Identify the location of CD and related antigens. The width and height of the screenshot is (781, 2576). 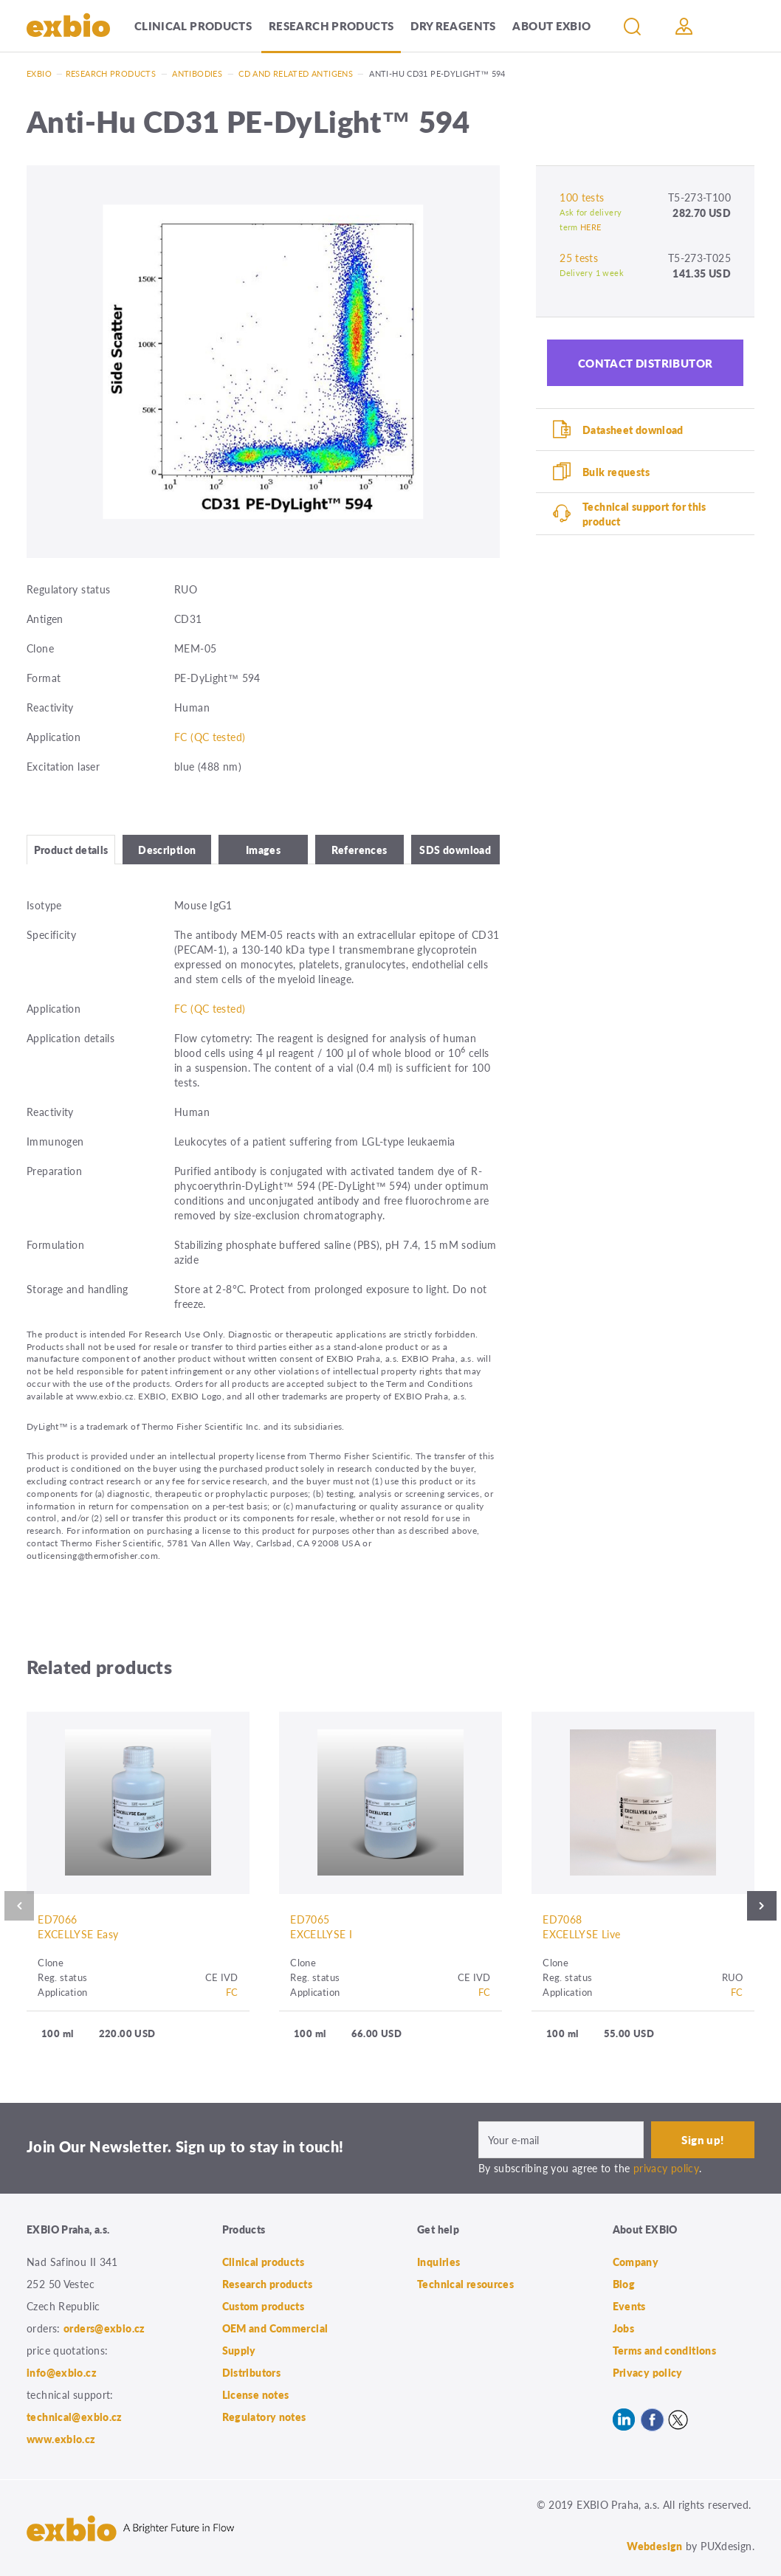
(295, 73).